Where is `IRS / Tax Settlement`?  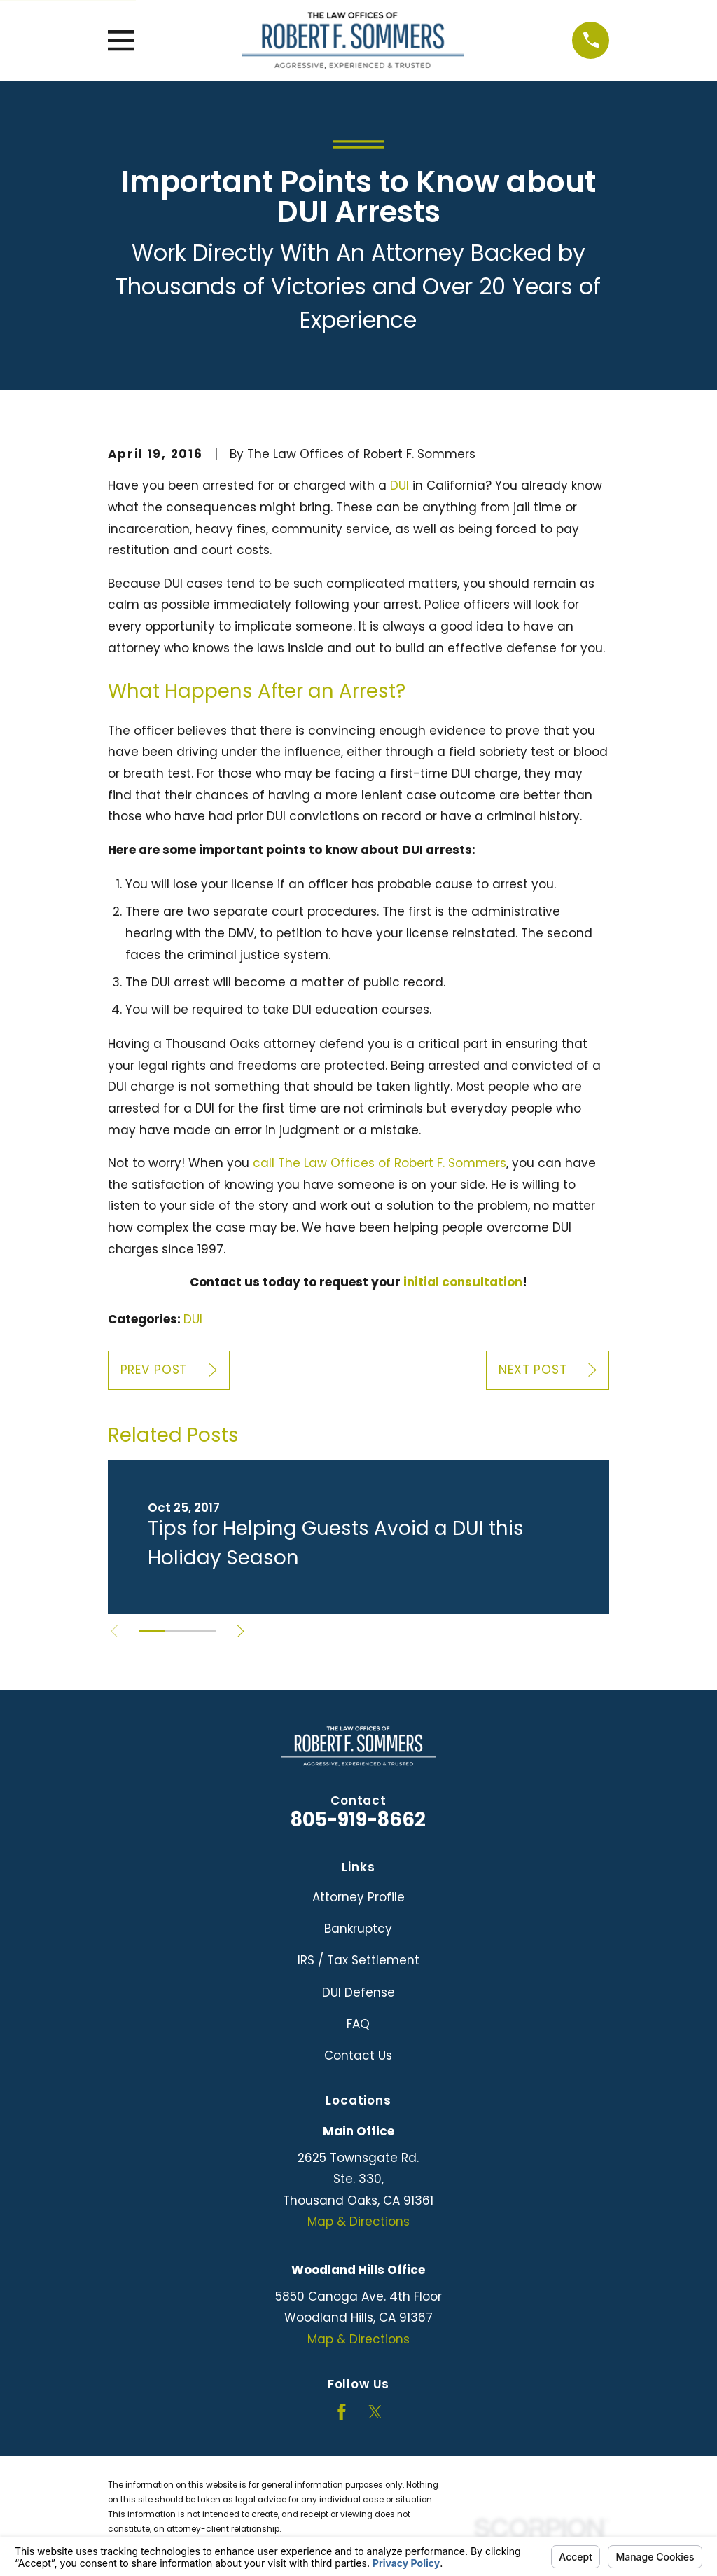
IRS / Tax Settlement is located at coordinates (358, 1960).